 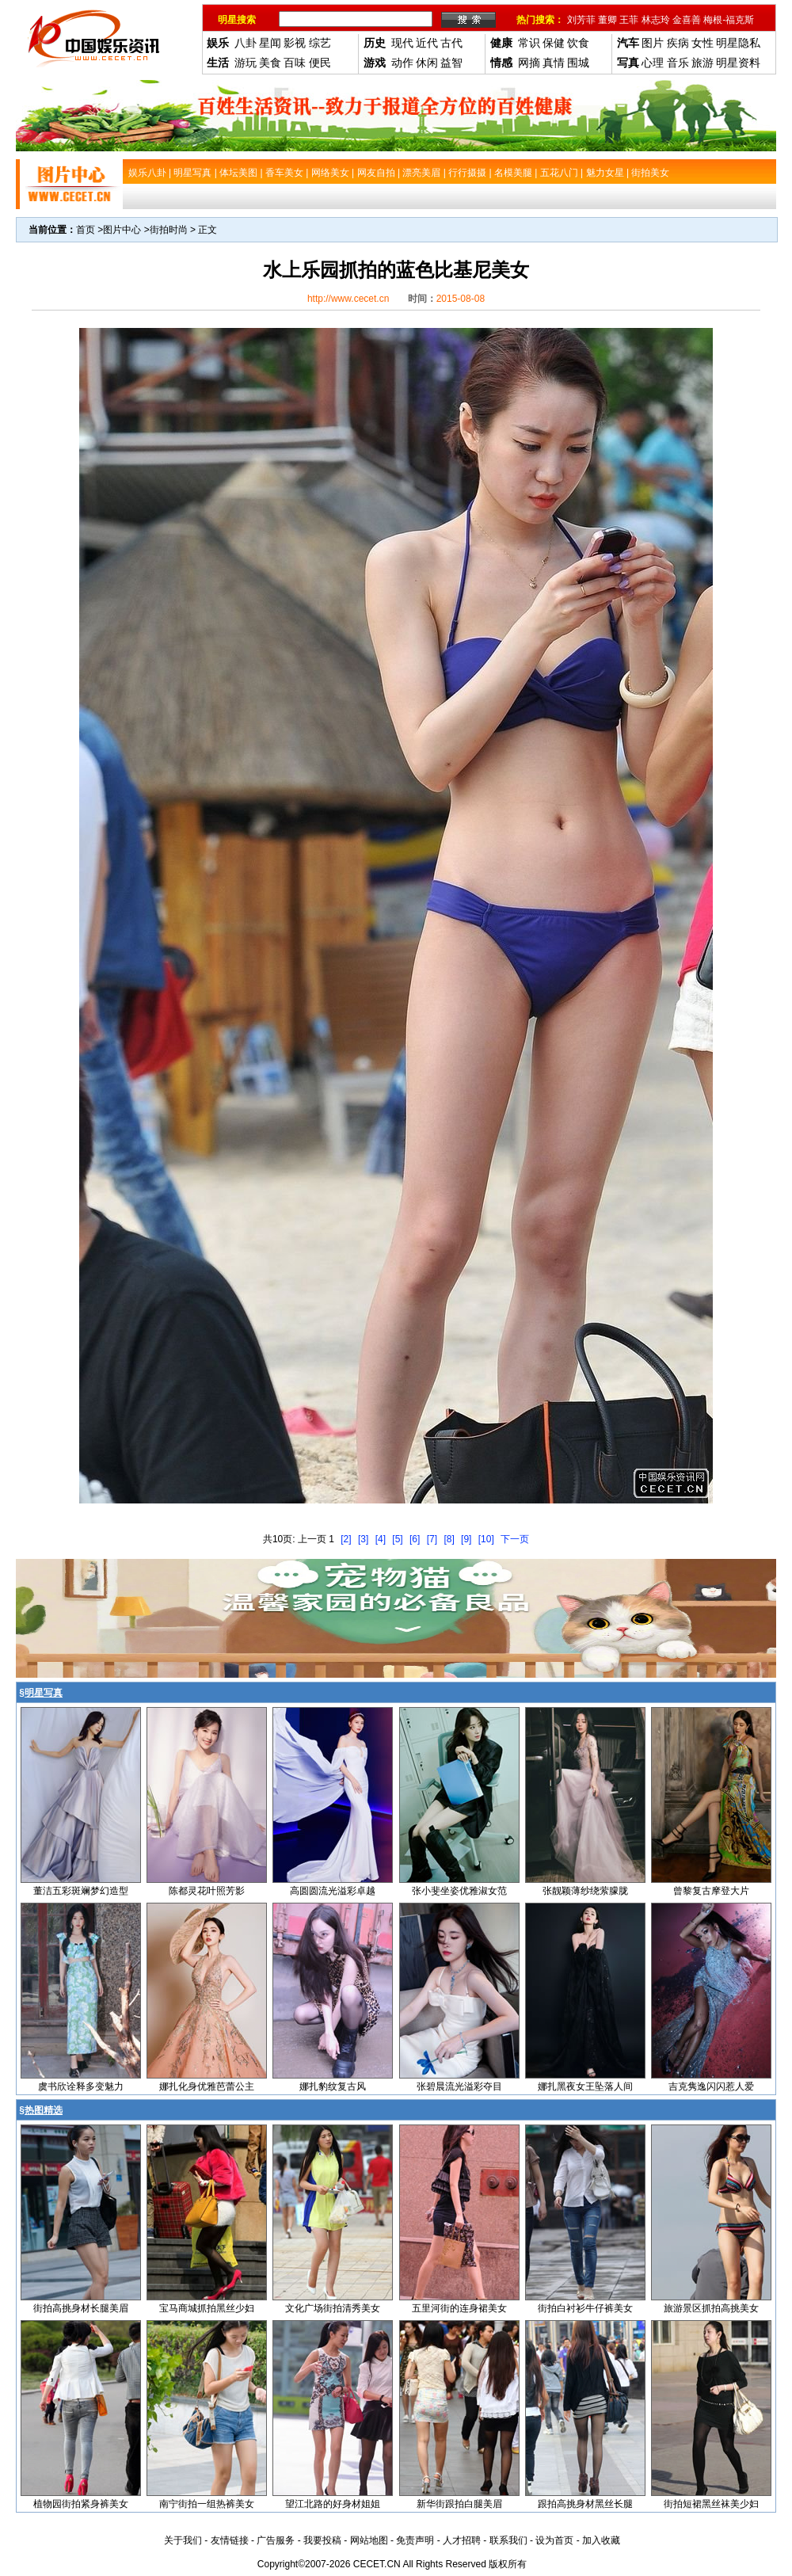 What do you see at coordinates (585, 1890) in the screenshot?
I see `张靓颖薄纱绕萦朦胧` at bounding box center [585, 1890].